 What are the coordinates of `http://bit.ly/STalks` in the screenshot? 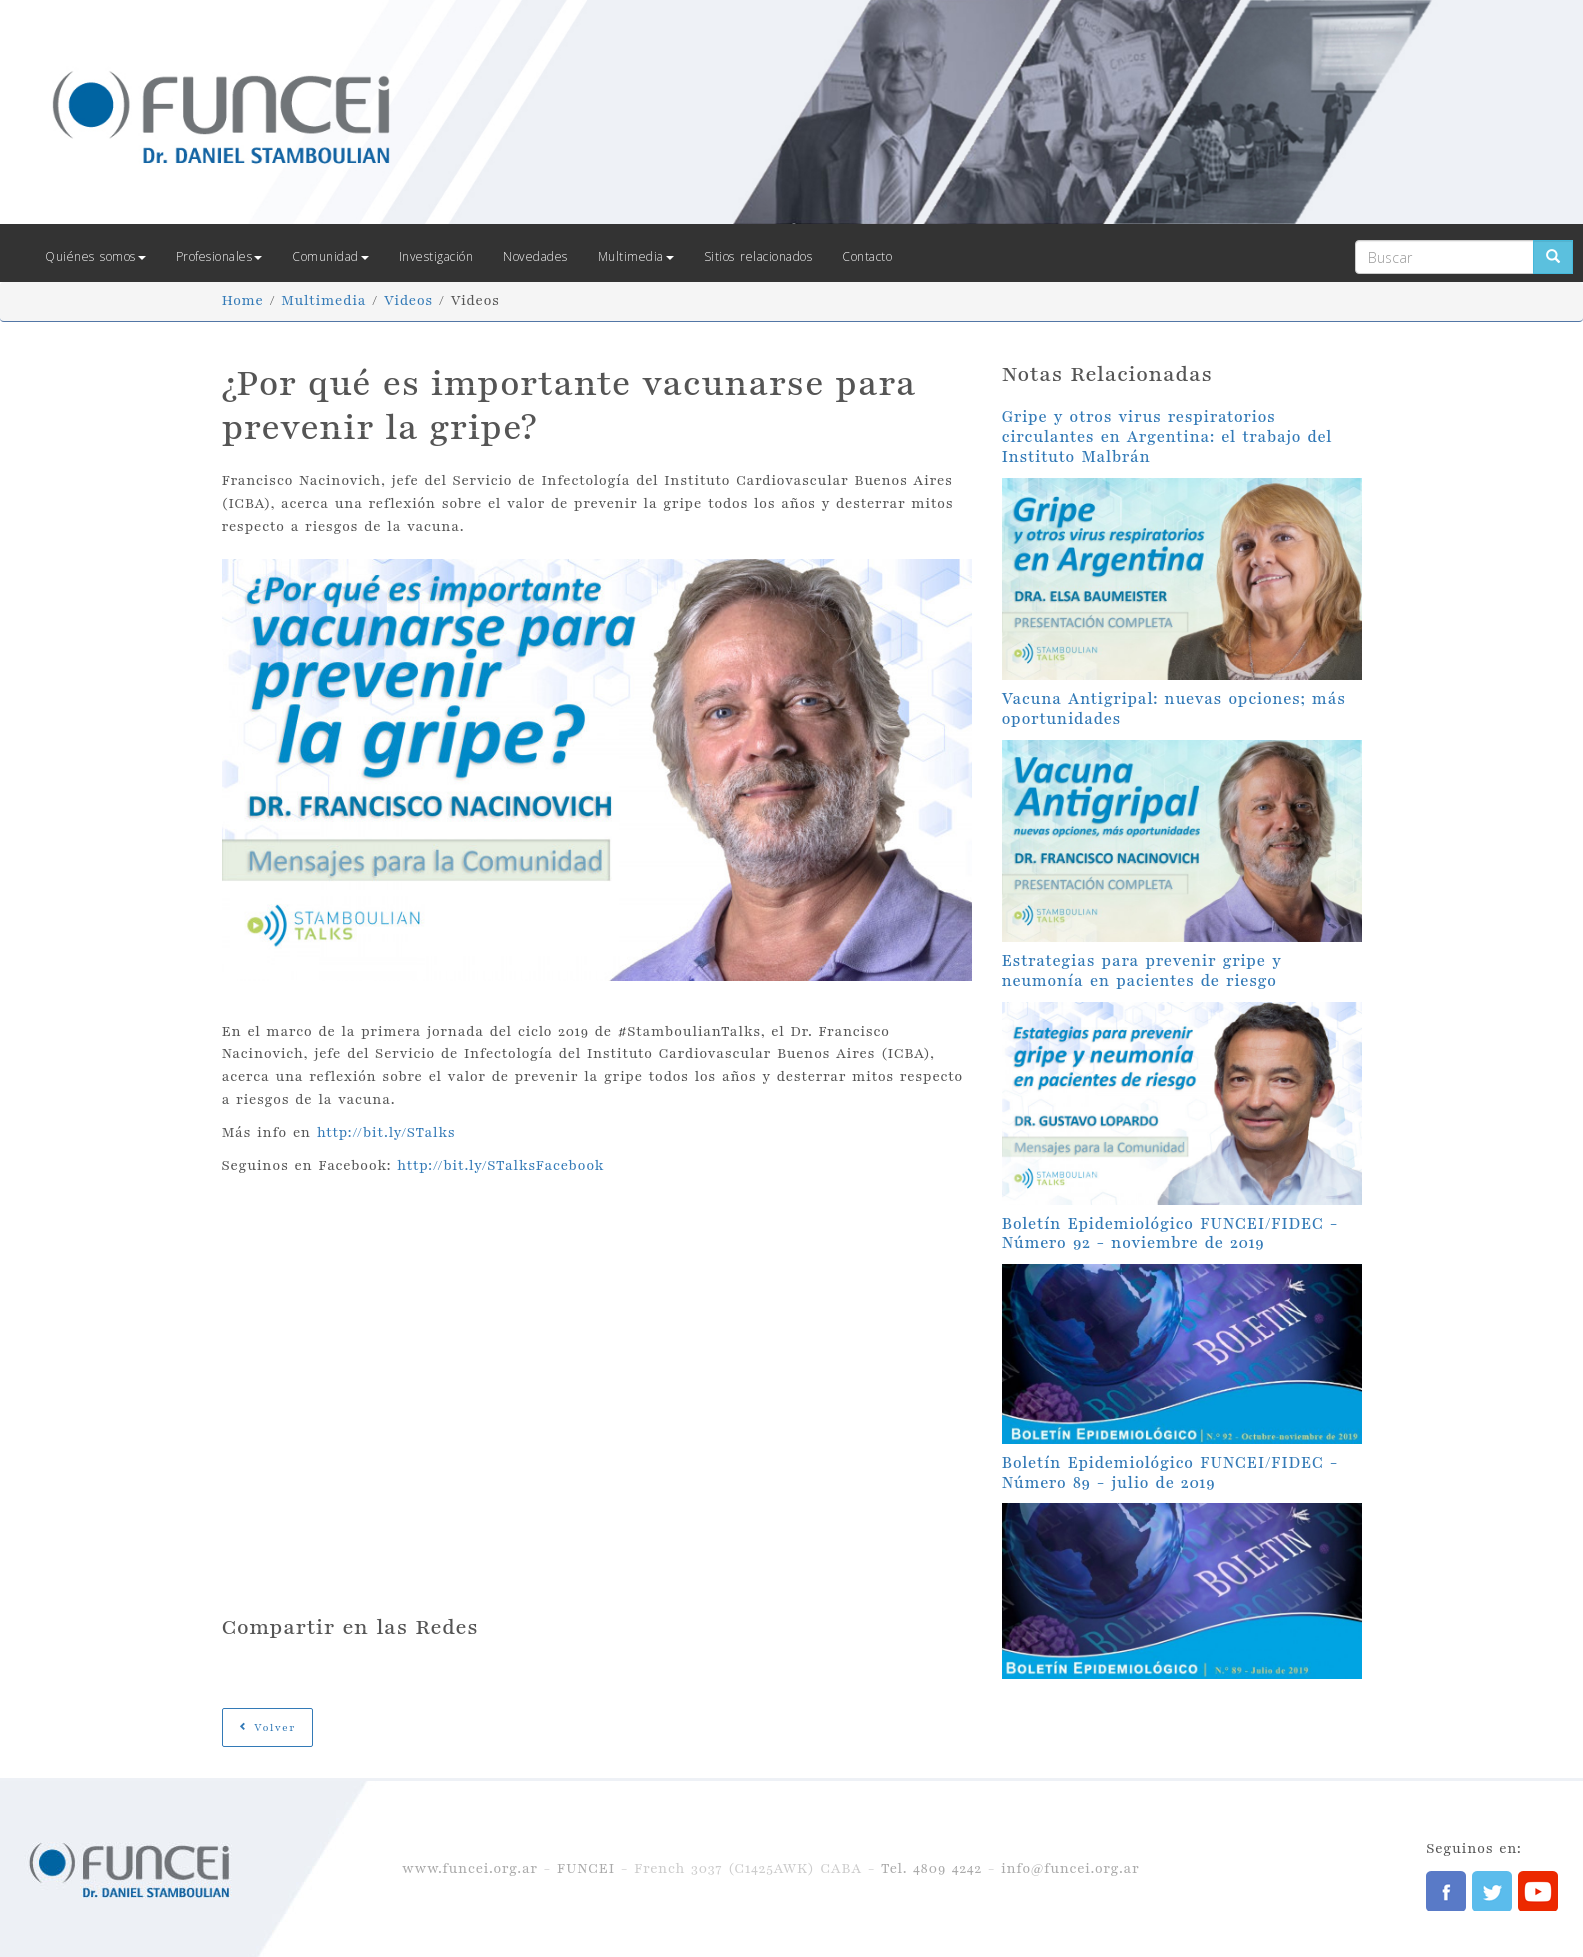 It's located at (386, 1132).